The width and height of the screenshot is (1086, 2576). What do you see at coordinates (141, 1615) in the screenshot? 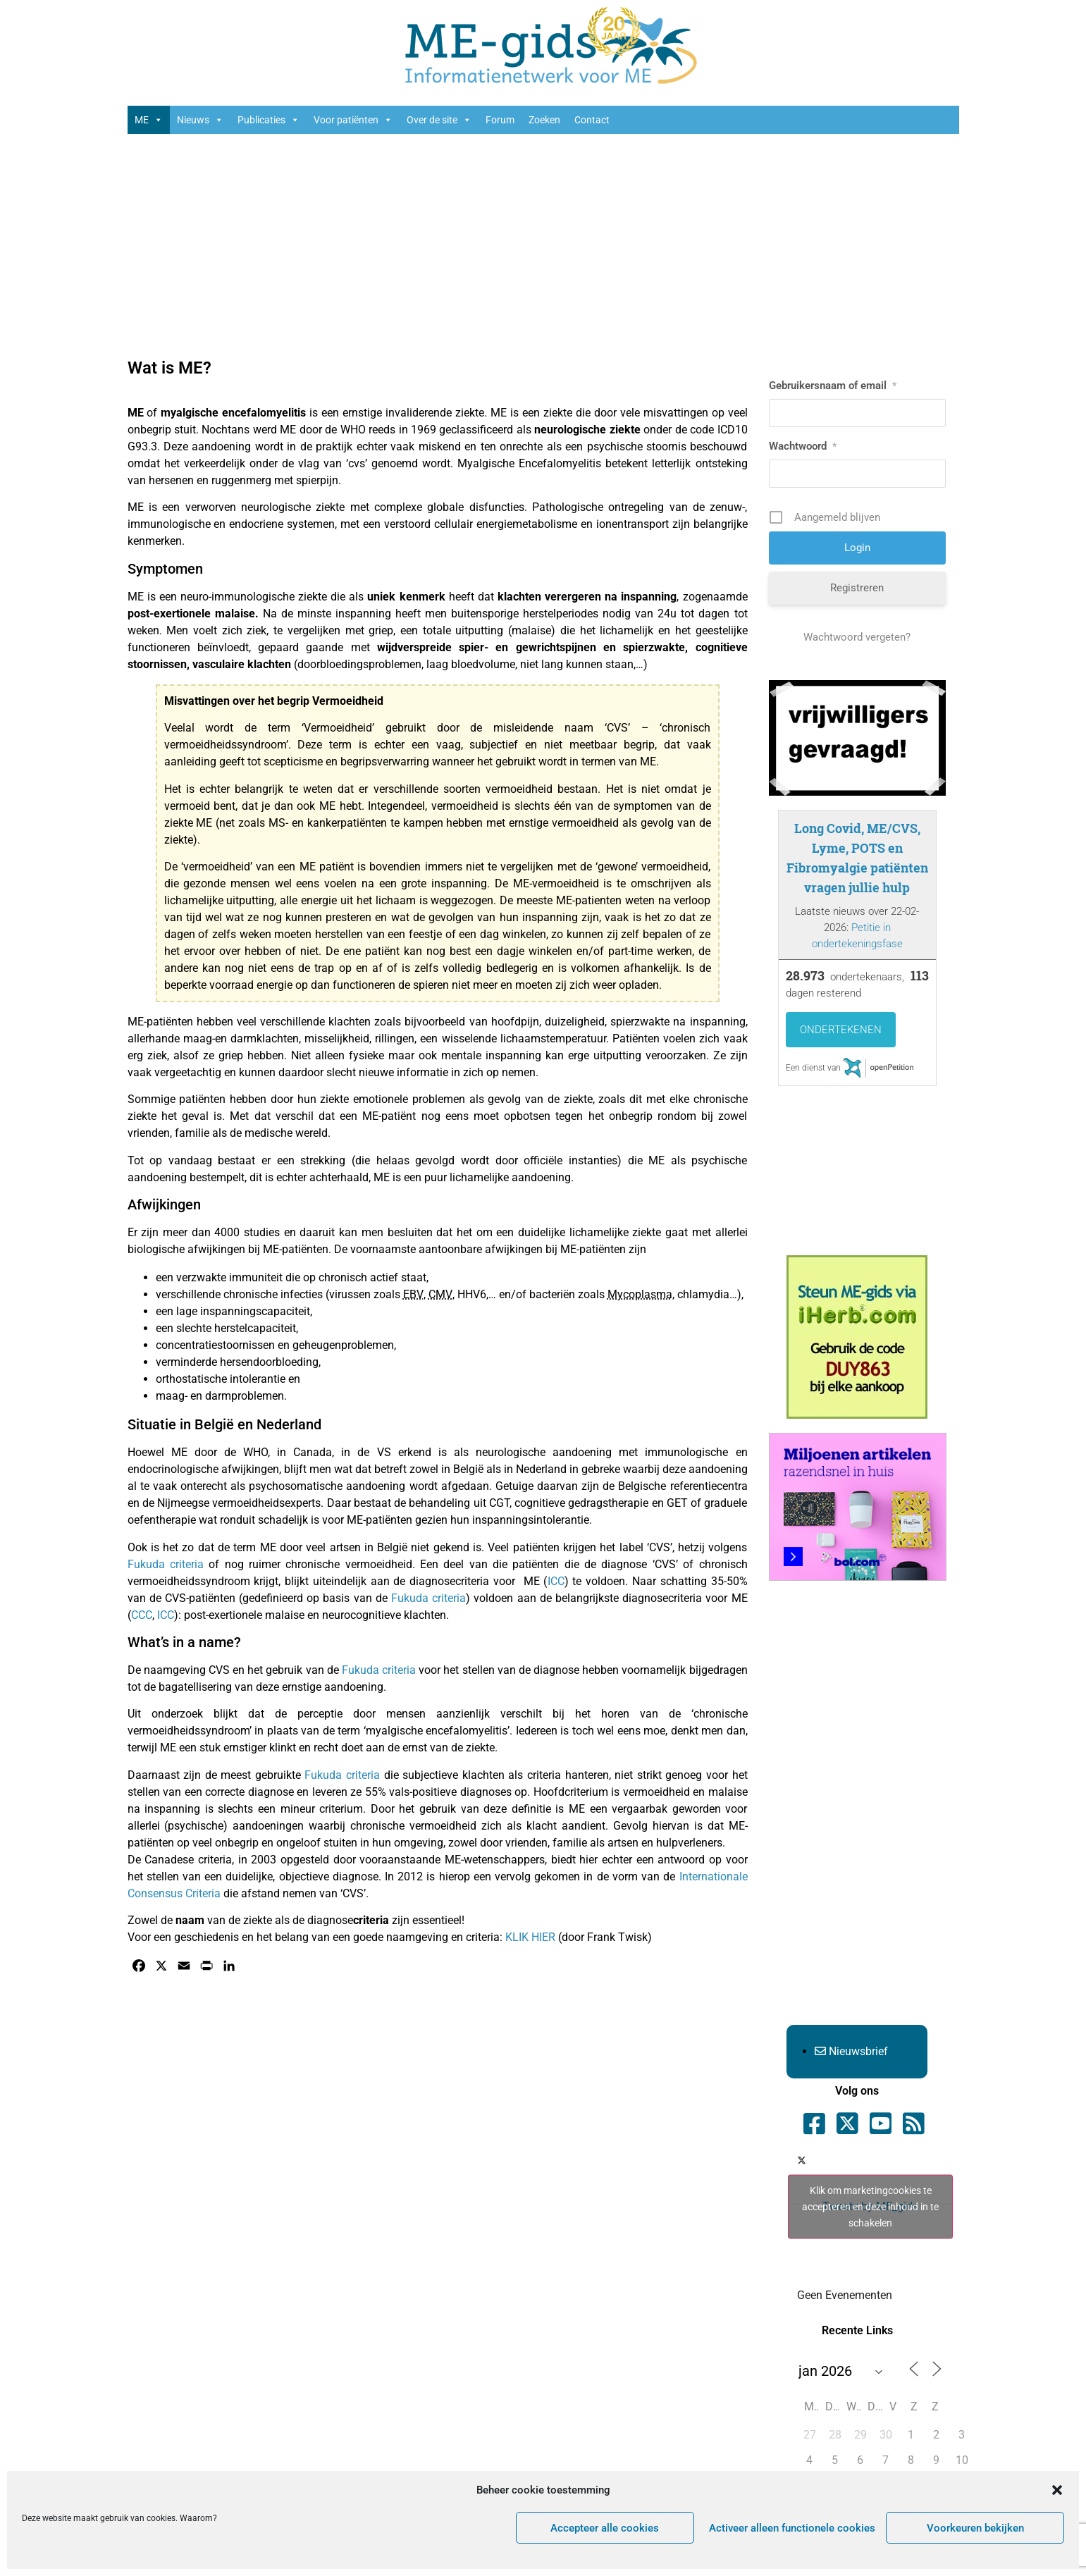
I see `CCC` at bounding box center [141, 1615].